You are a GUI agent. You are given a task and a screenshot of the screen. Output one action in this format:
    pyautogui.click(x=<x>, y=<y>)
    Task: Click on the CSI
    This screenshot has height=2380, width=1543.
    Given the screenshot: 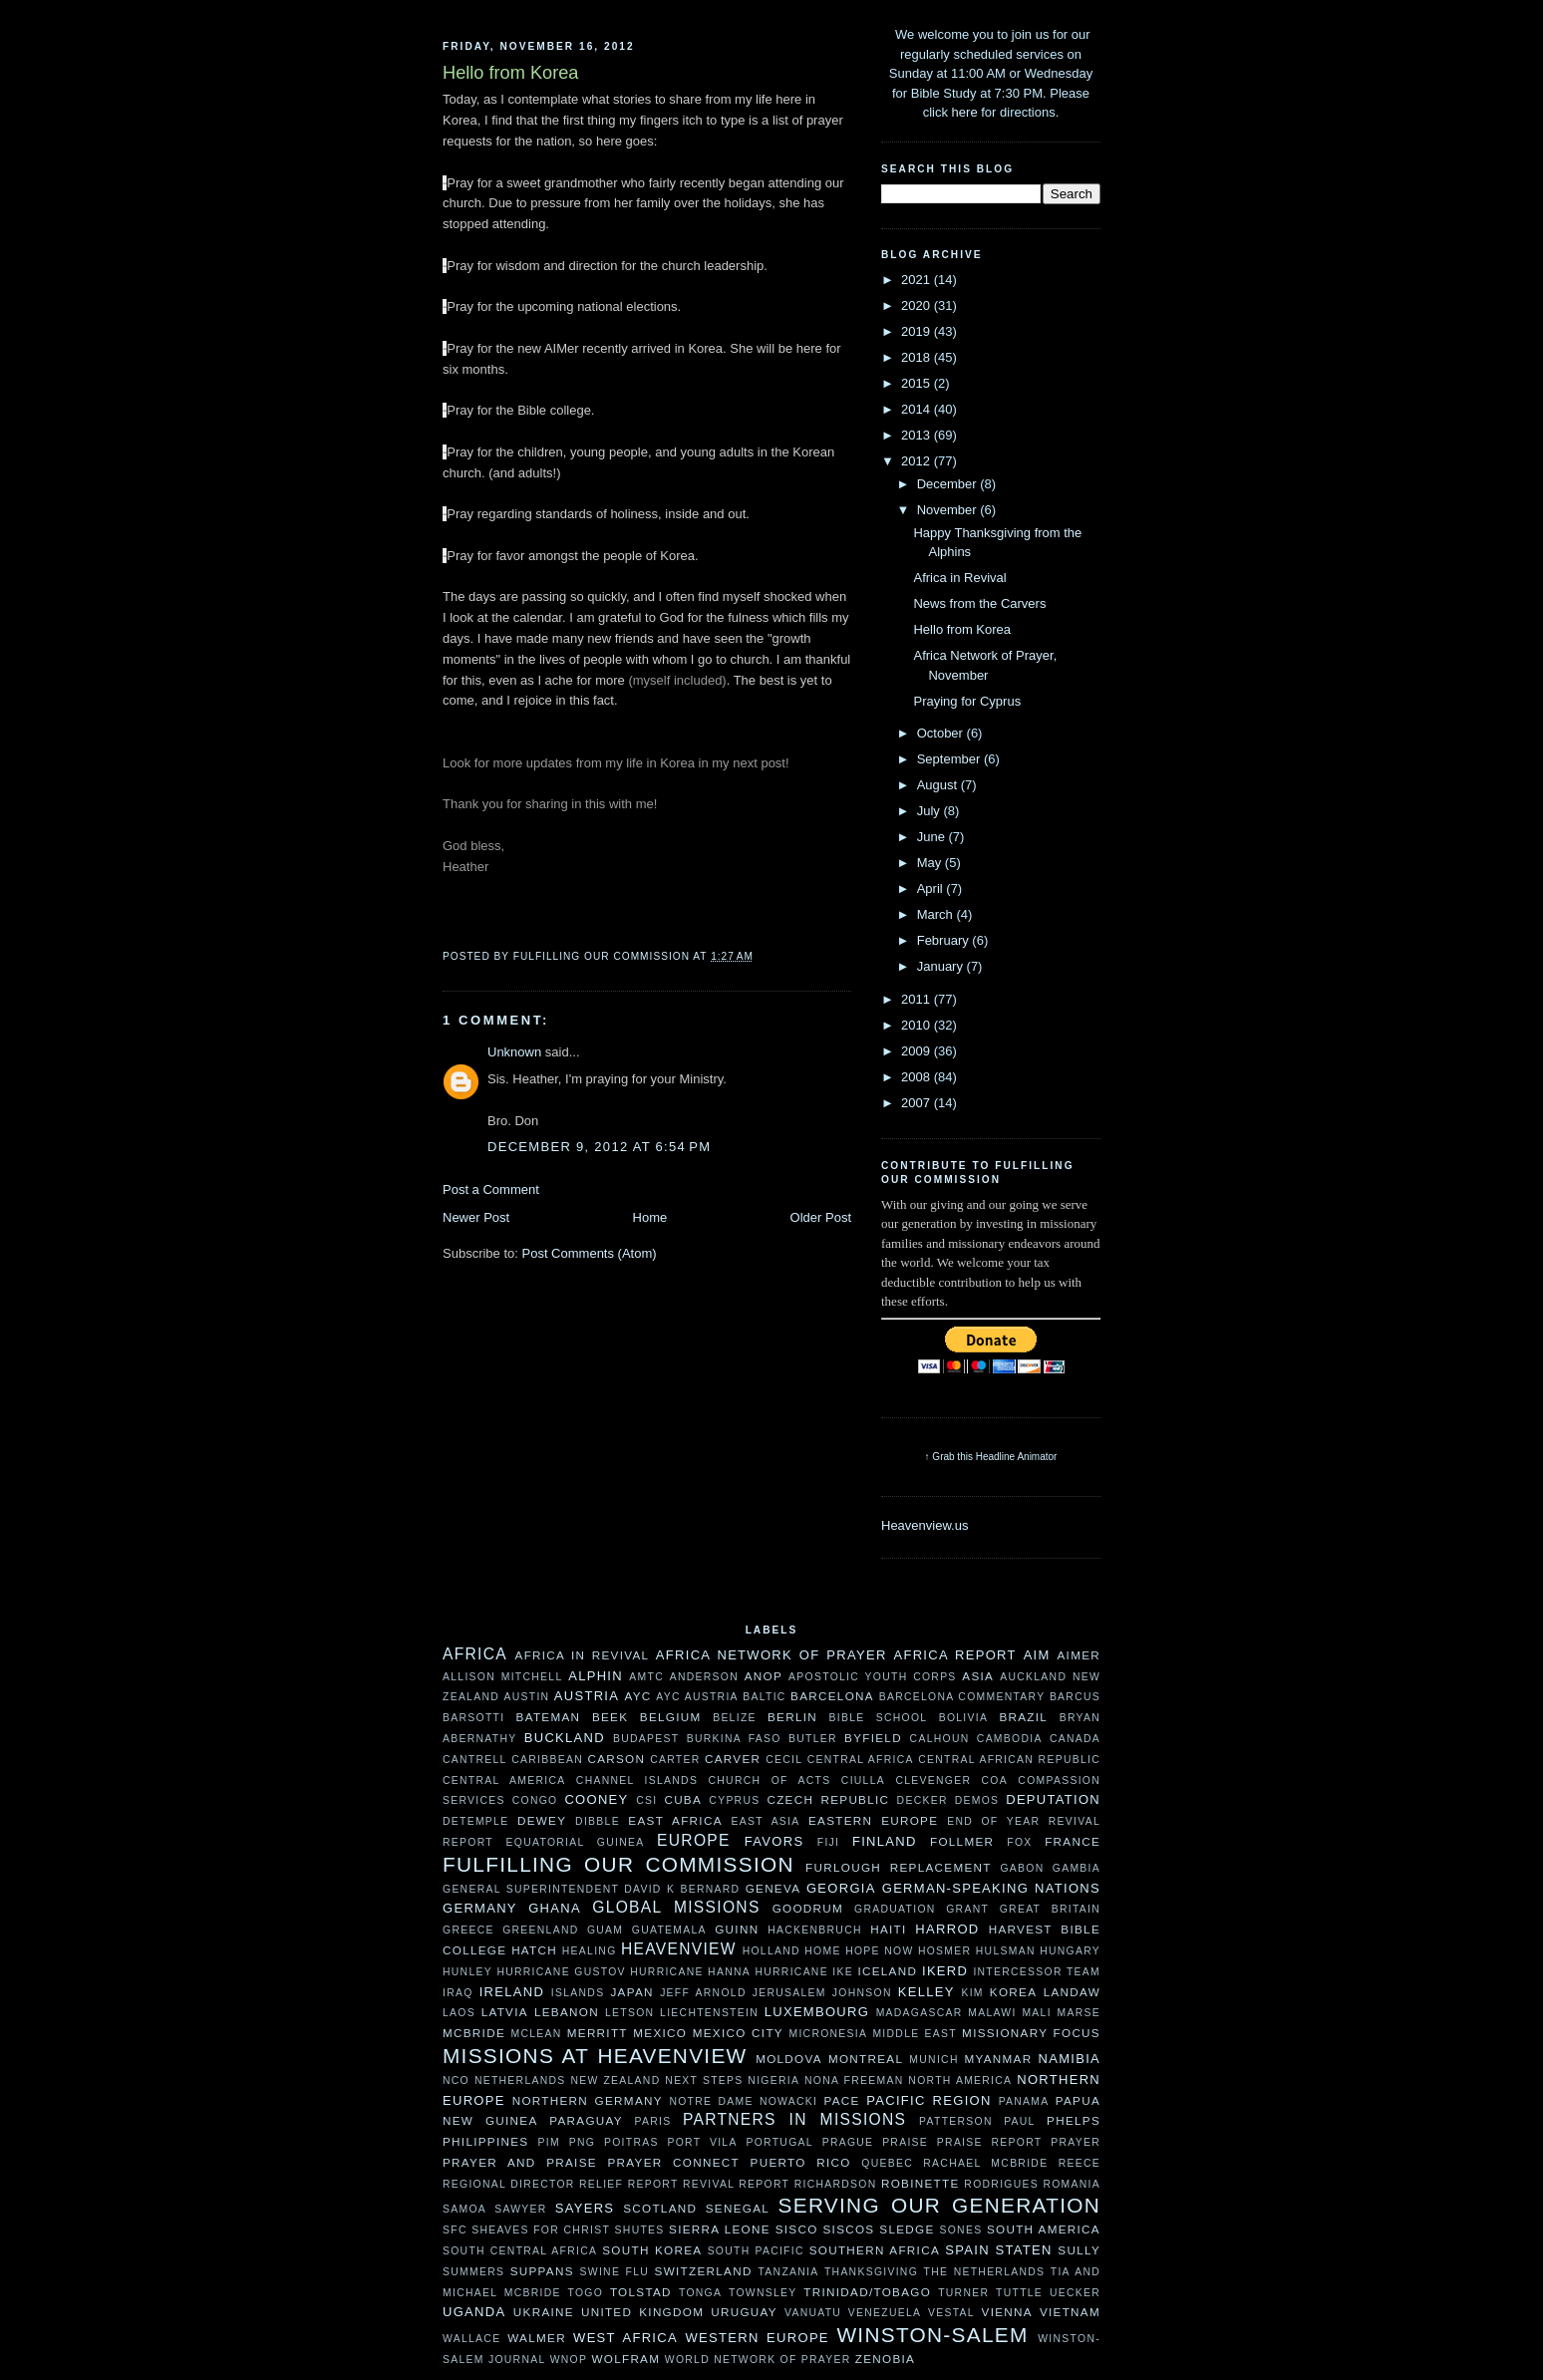 What is the action you would take?
    pyautogui.click(x=646, y=1800)
    